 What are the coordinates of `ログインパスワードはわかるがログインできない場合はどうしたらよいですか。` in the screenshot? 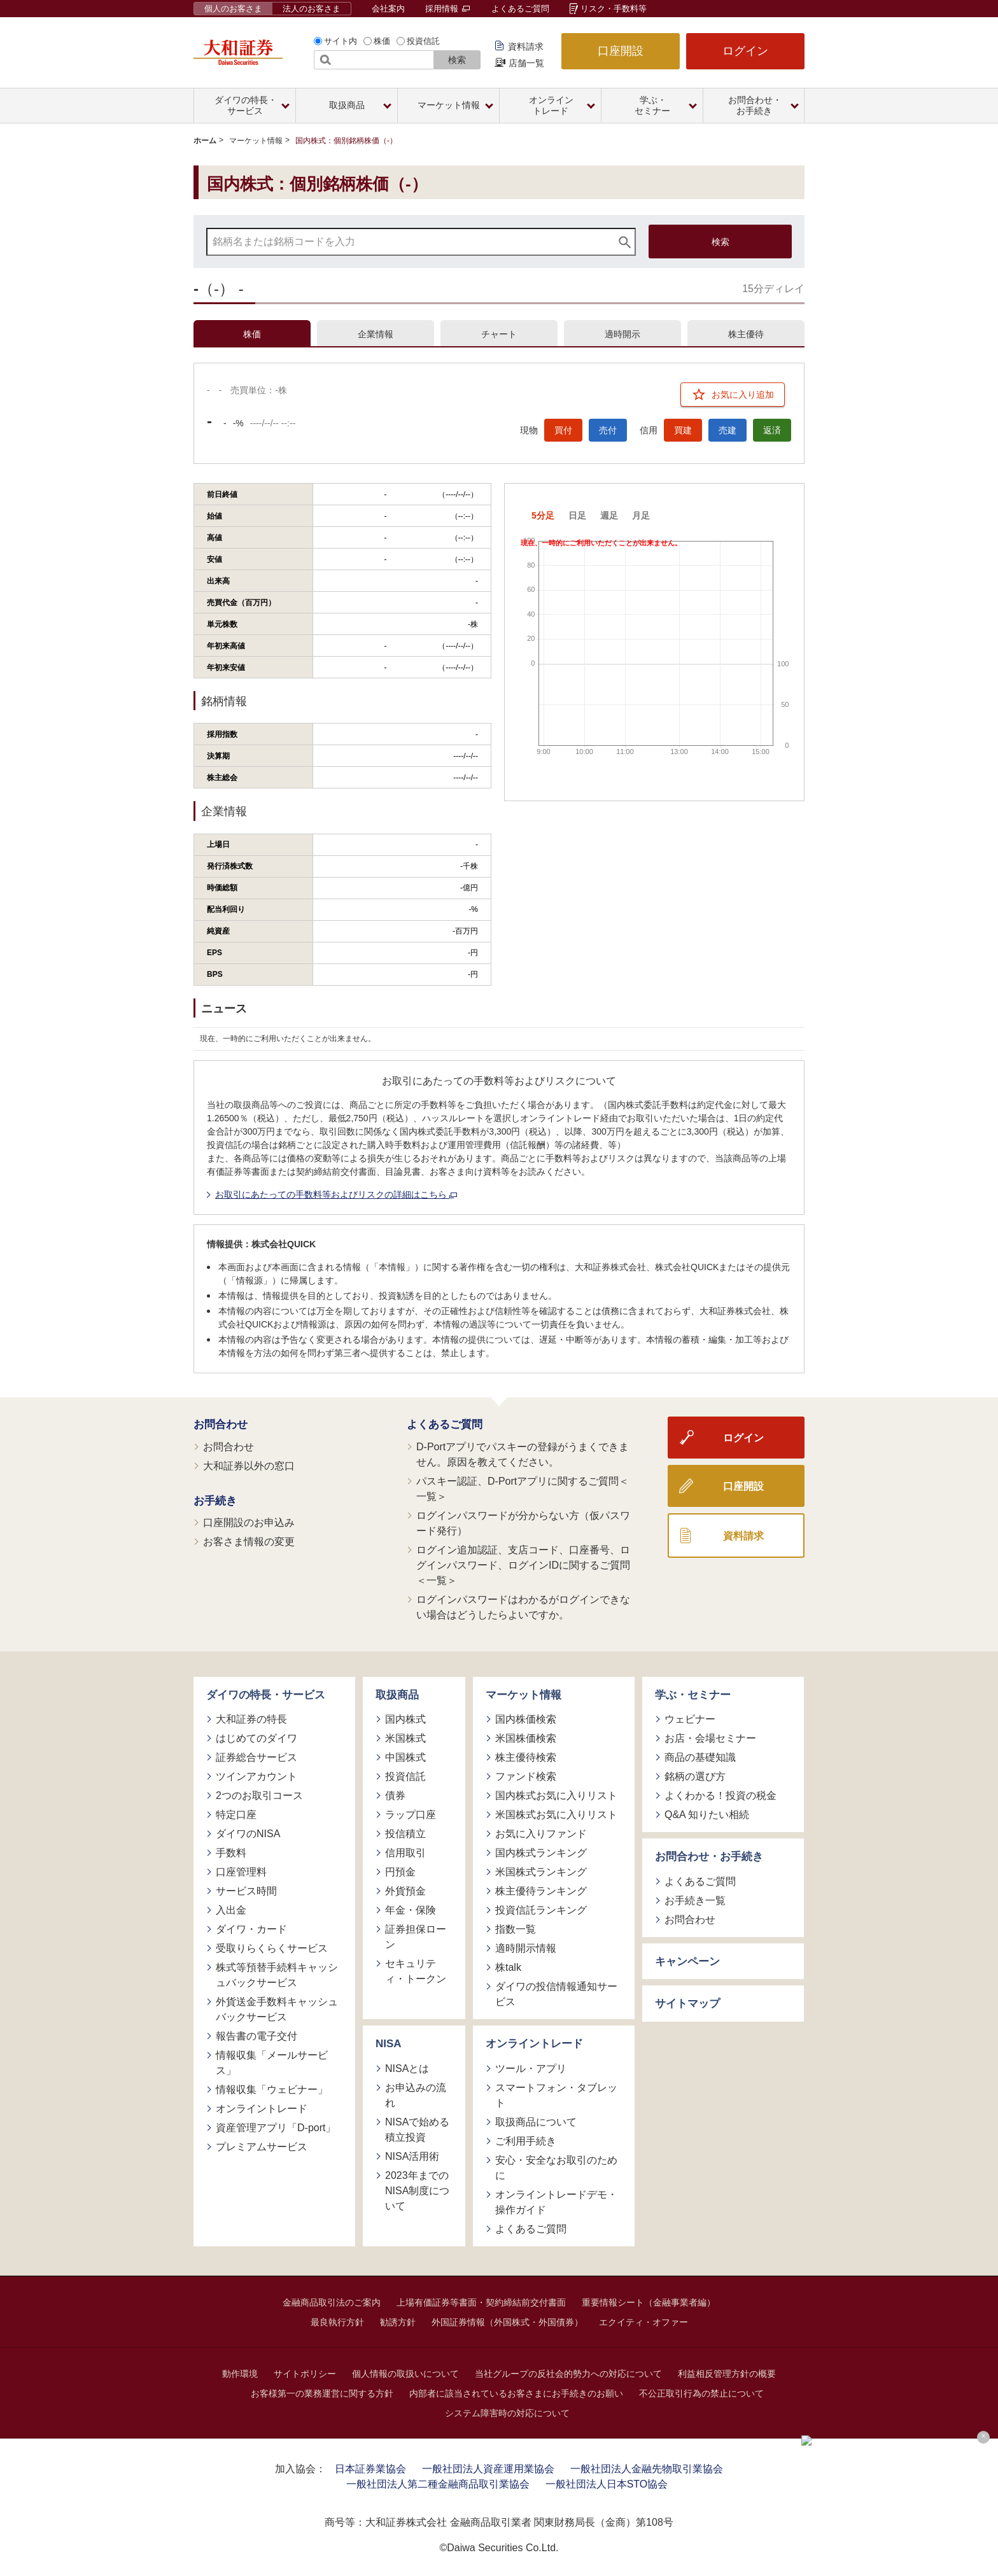 It's located at (523, 1607).